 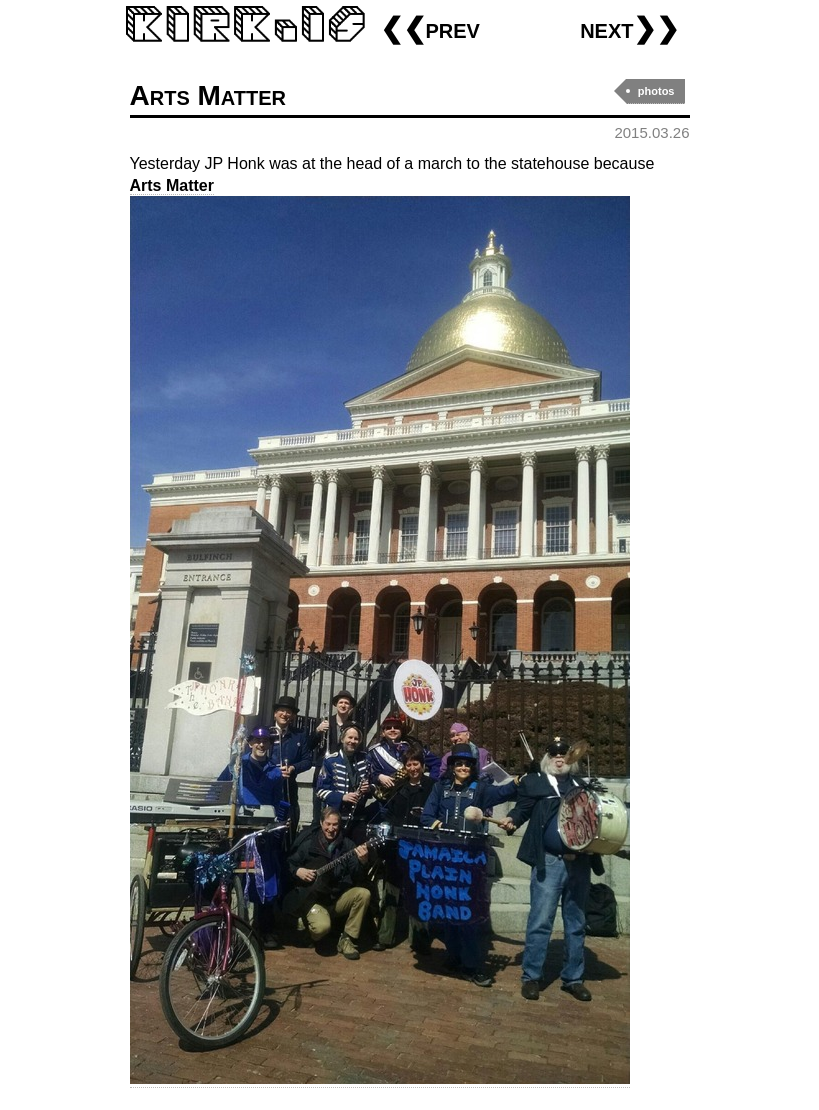 I want to click on Arts Matter, so click(x=208, y=95).